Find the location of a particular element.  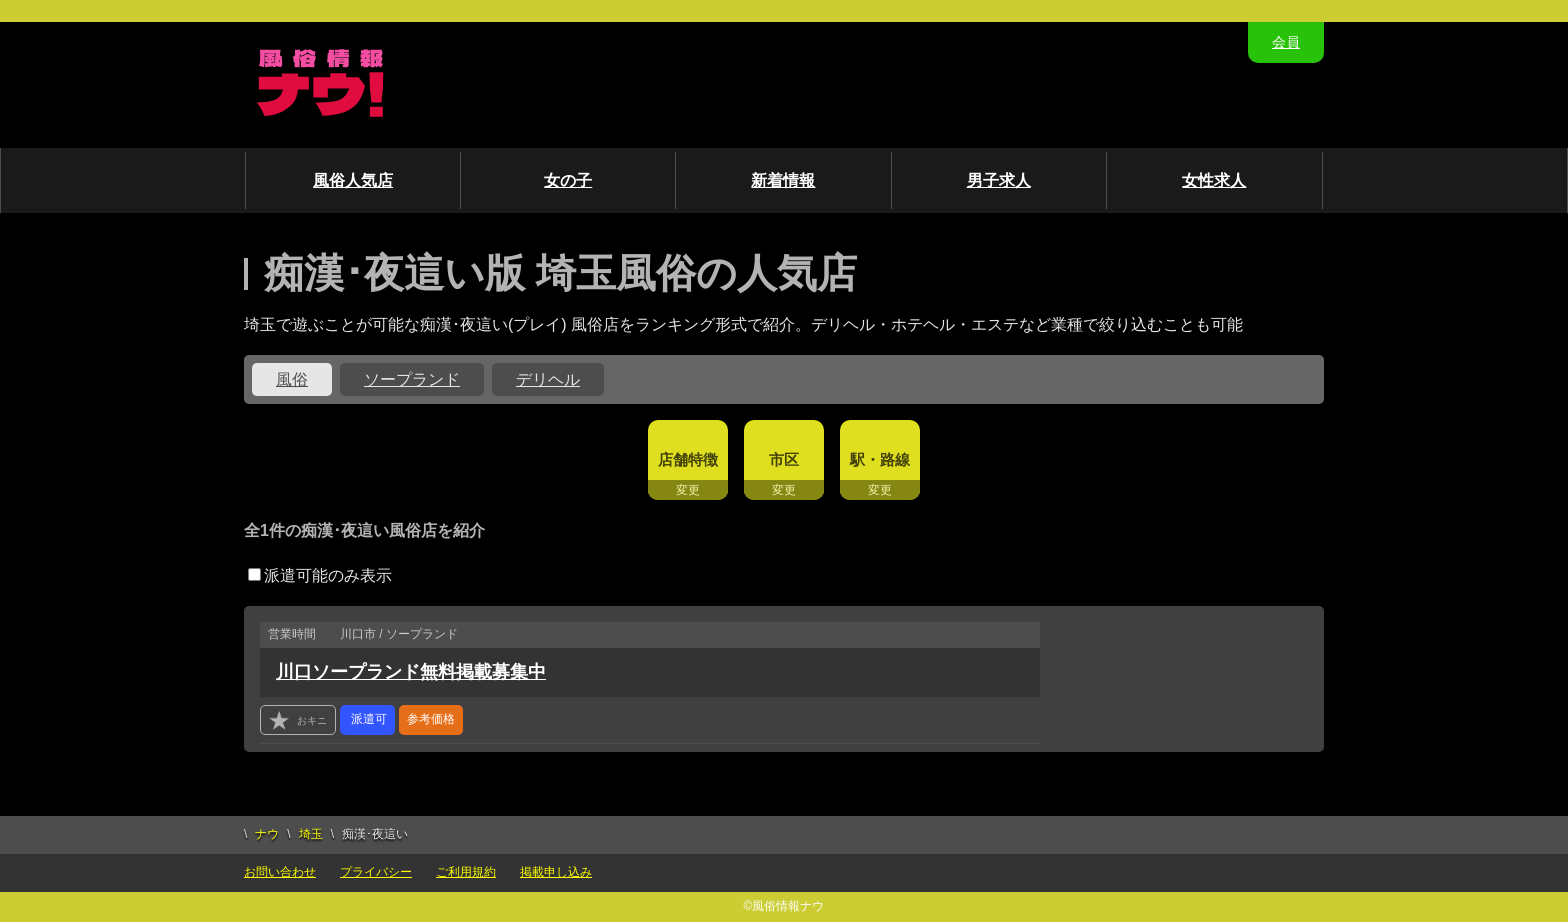

会員 is located at coordinates (1286, 42).